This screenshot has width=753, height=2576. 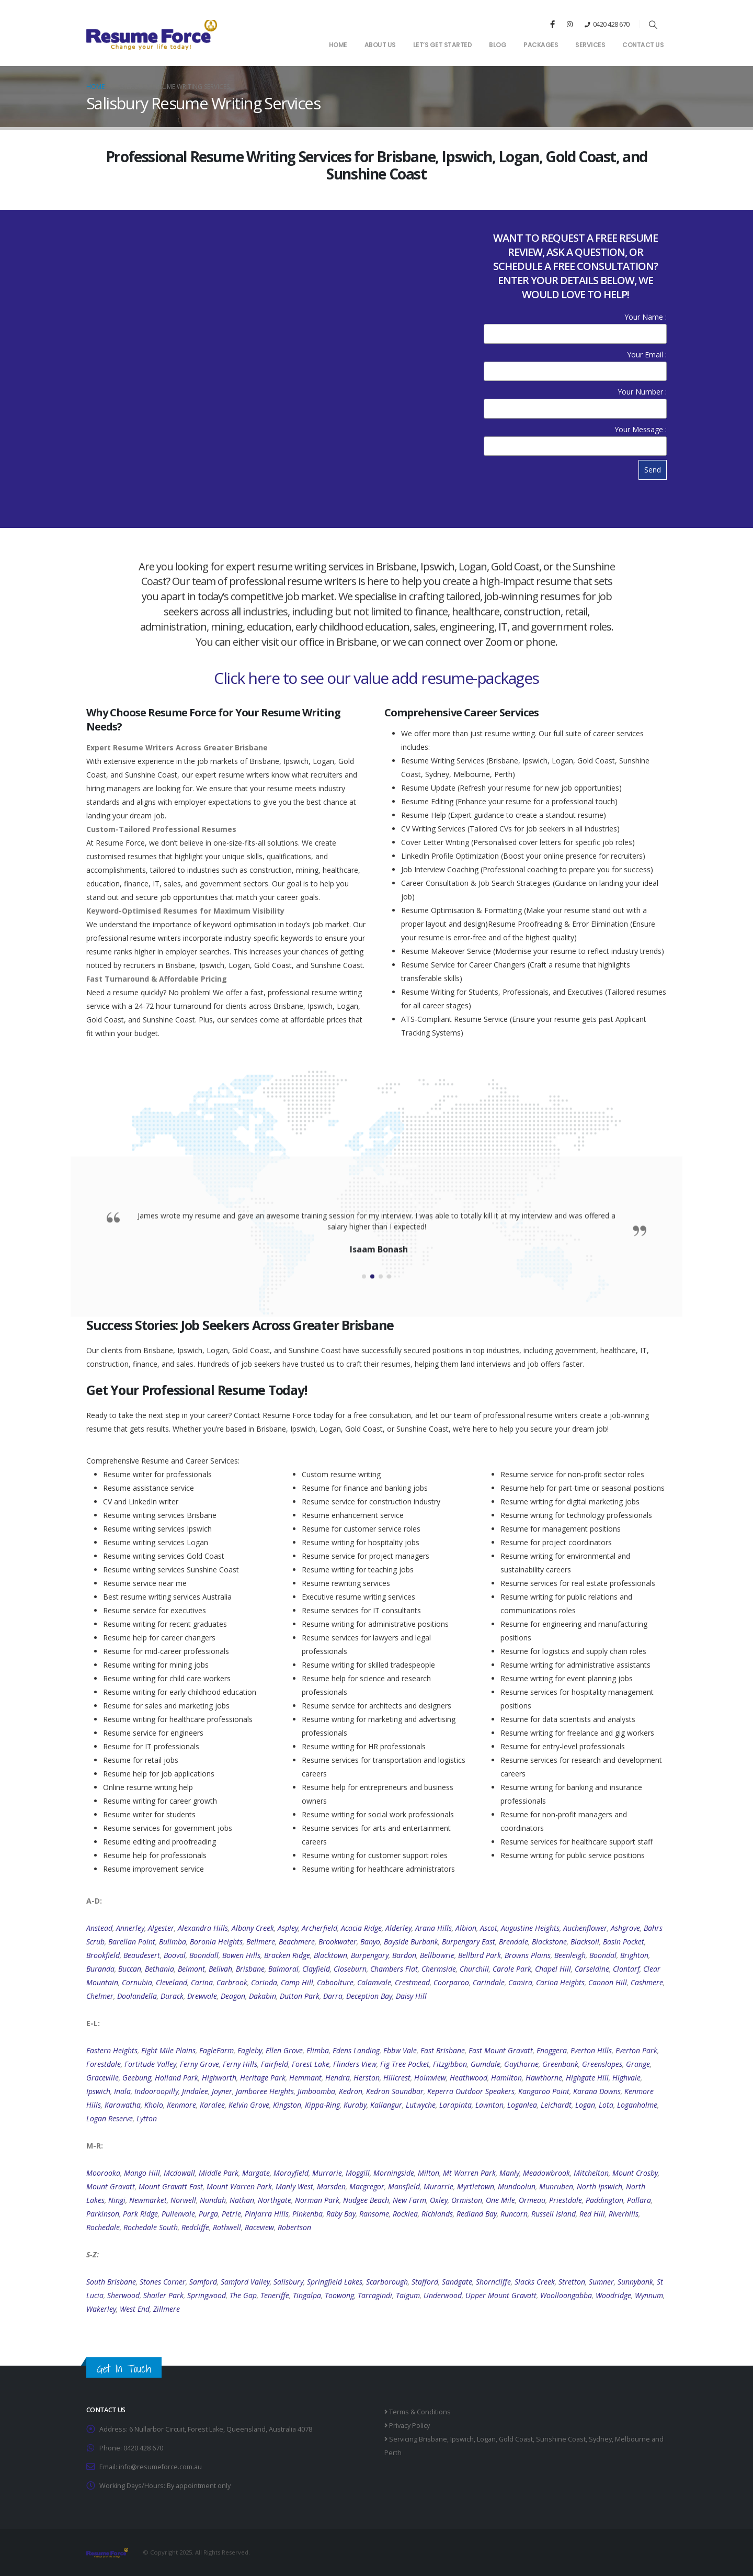 I want to click on Closeburn, so click(x=350, y=1969).